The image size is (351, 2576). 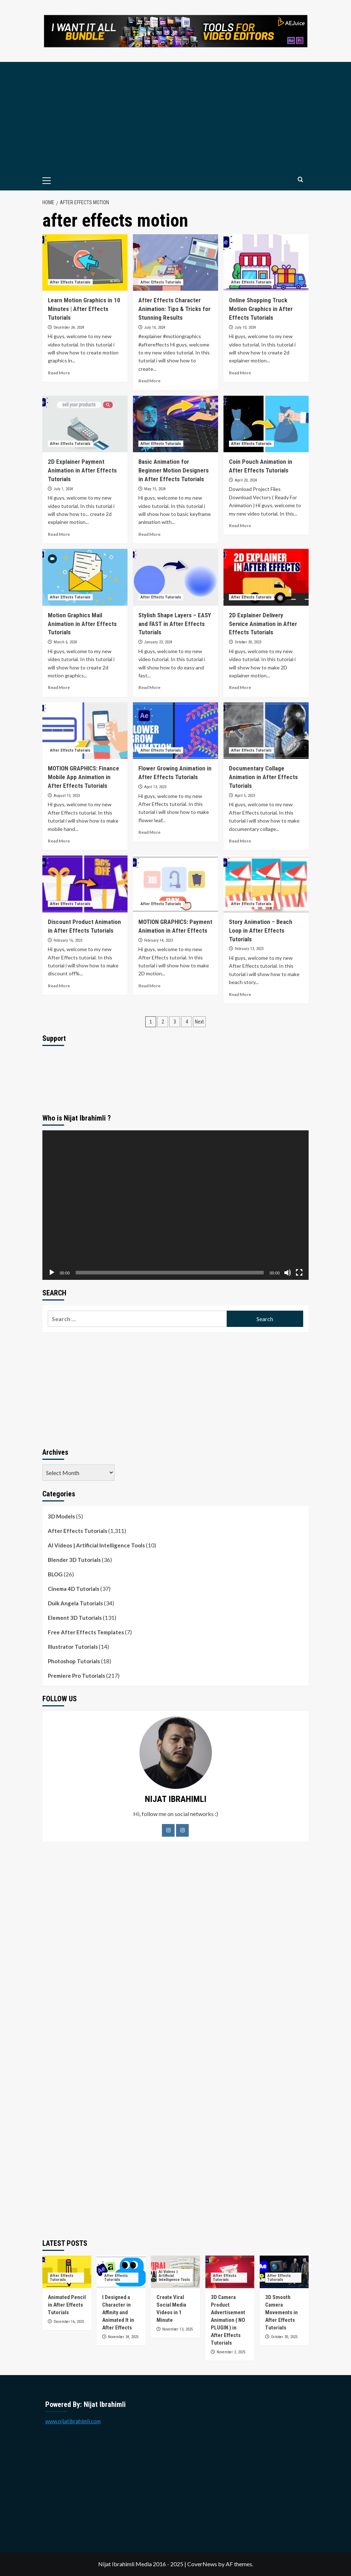 I want to click on [Mute], so click(x=287, y=1272).